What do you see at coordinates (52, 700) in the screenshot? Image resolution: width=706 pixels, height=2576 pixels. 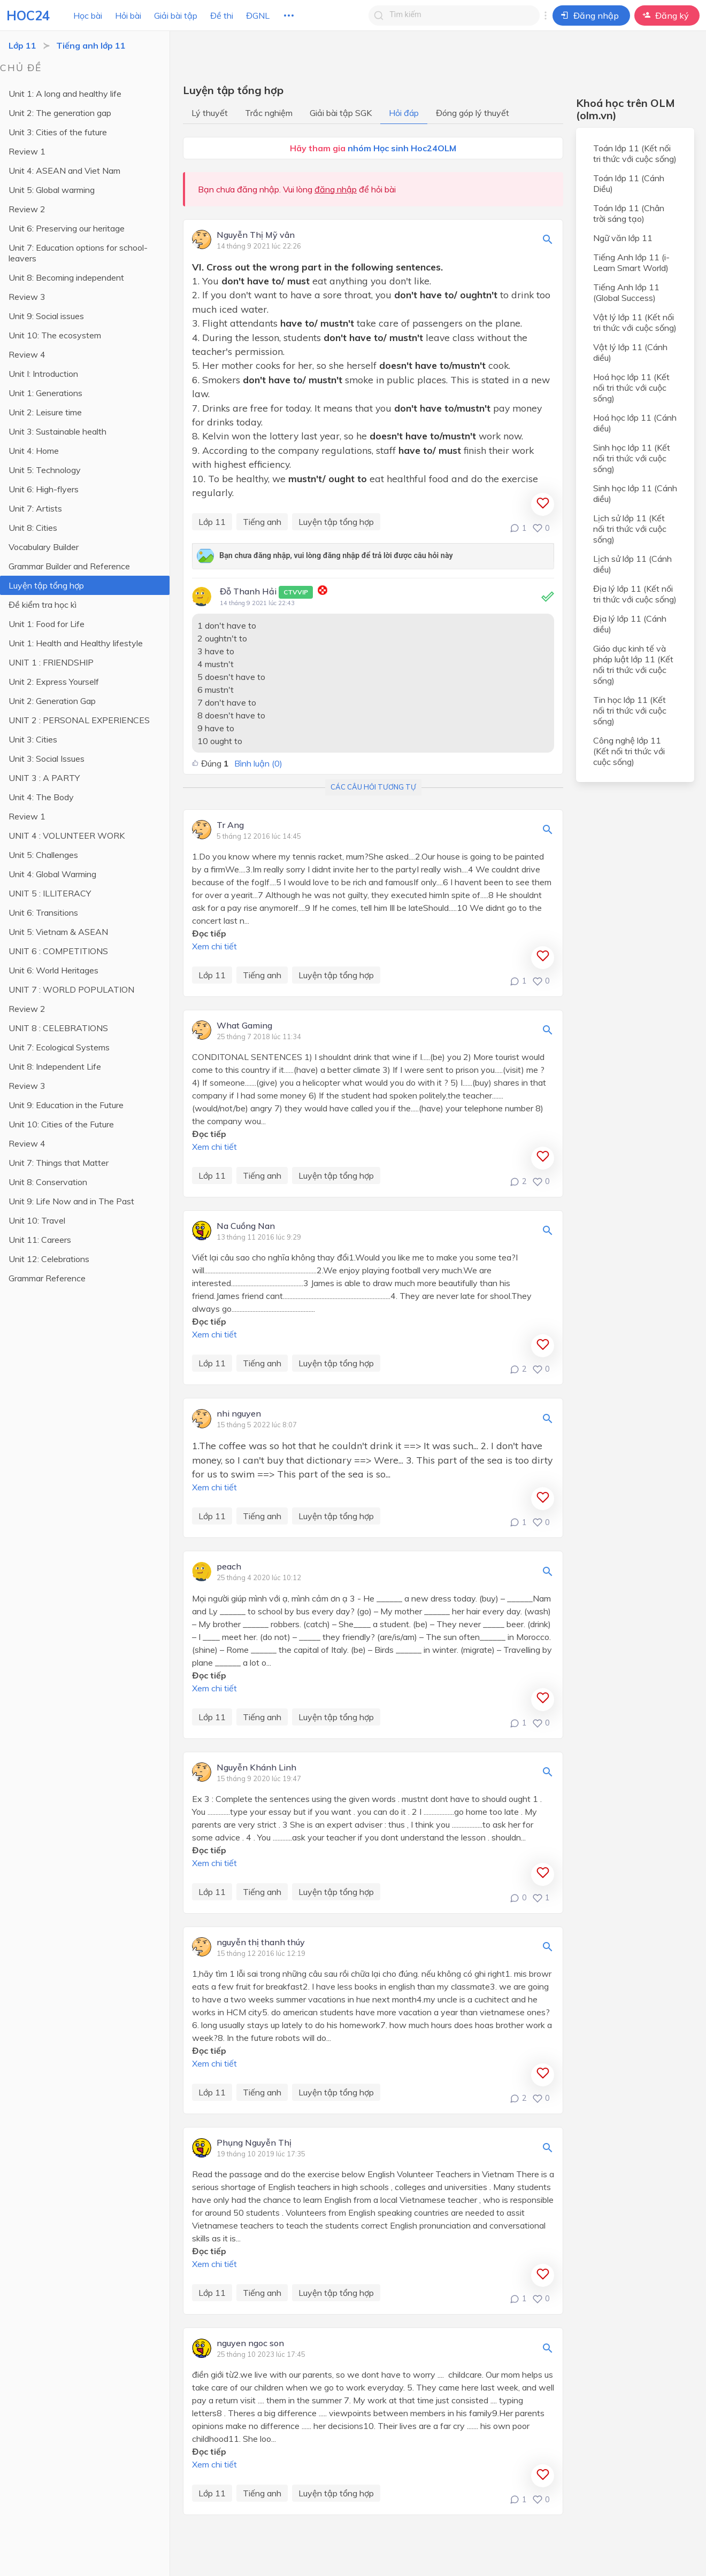 I see `Unit 2: Generation Gap` at bounding box center [52, 700].